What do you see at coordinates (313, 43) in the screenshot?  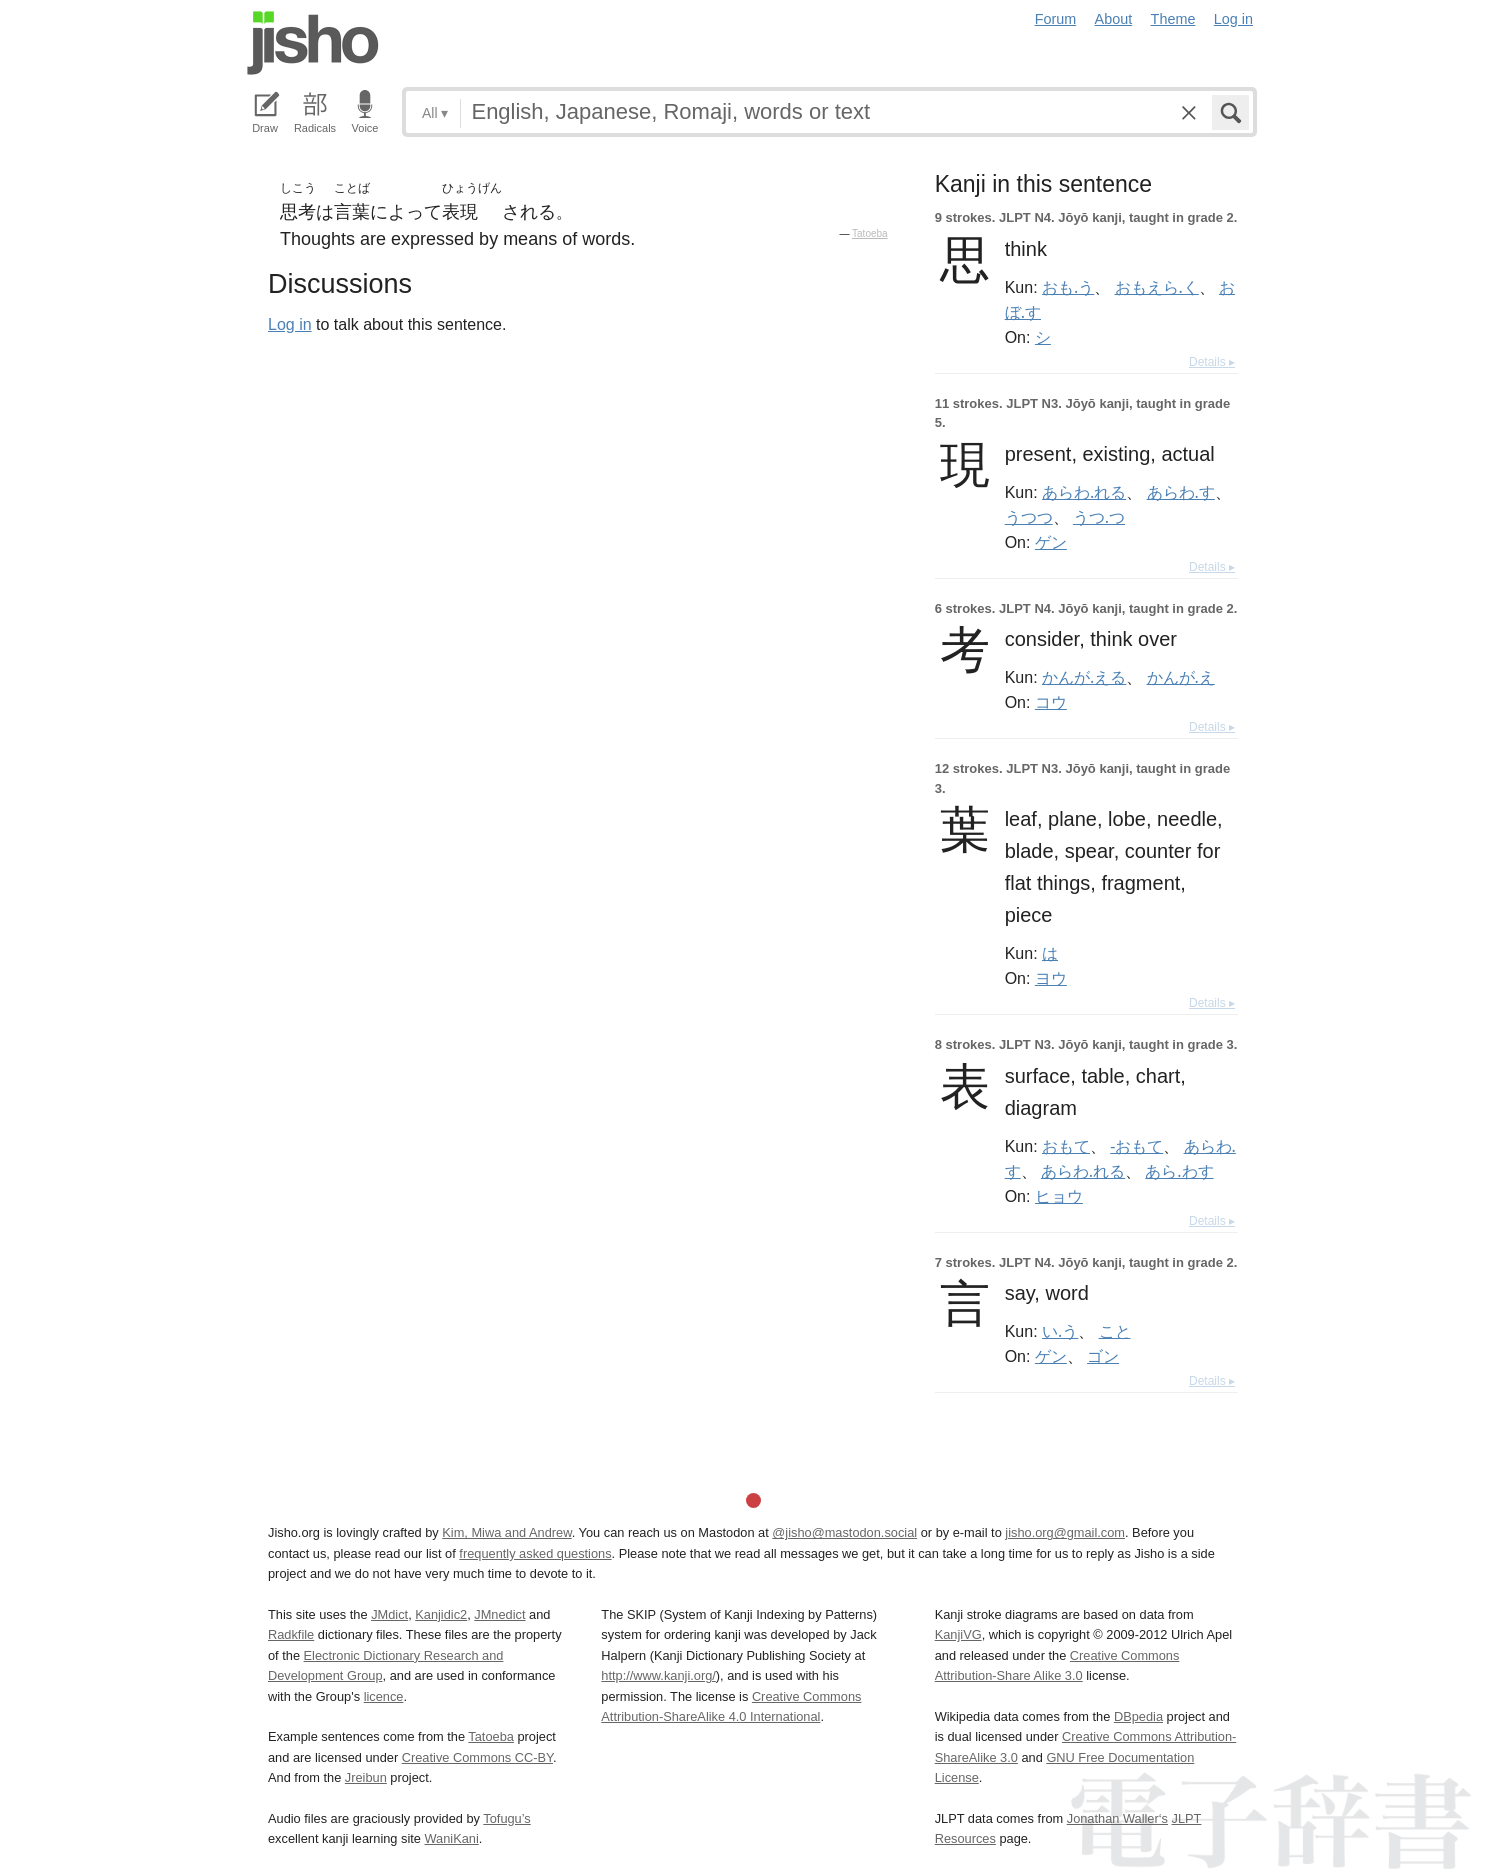 I see `Jisho` at bounding box center [313, 43].